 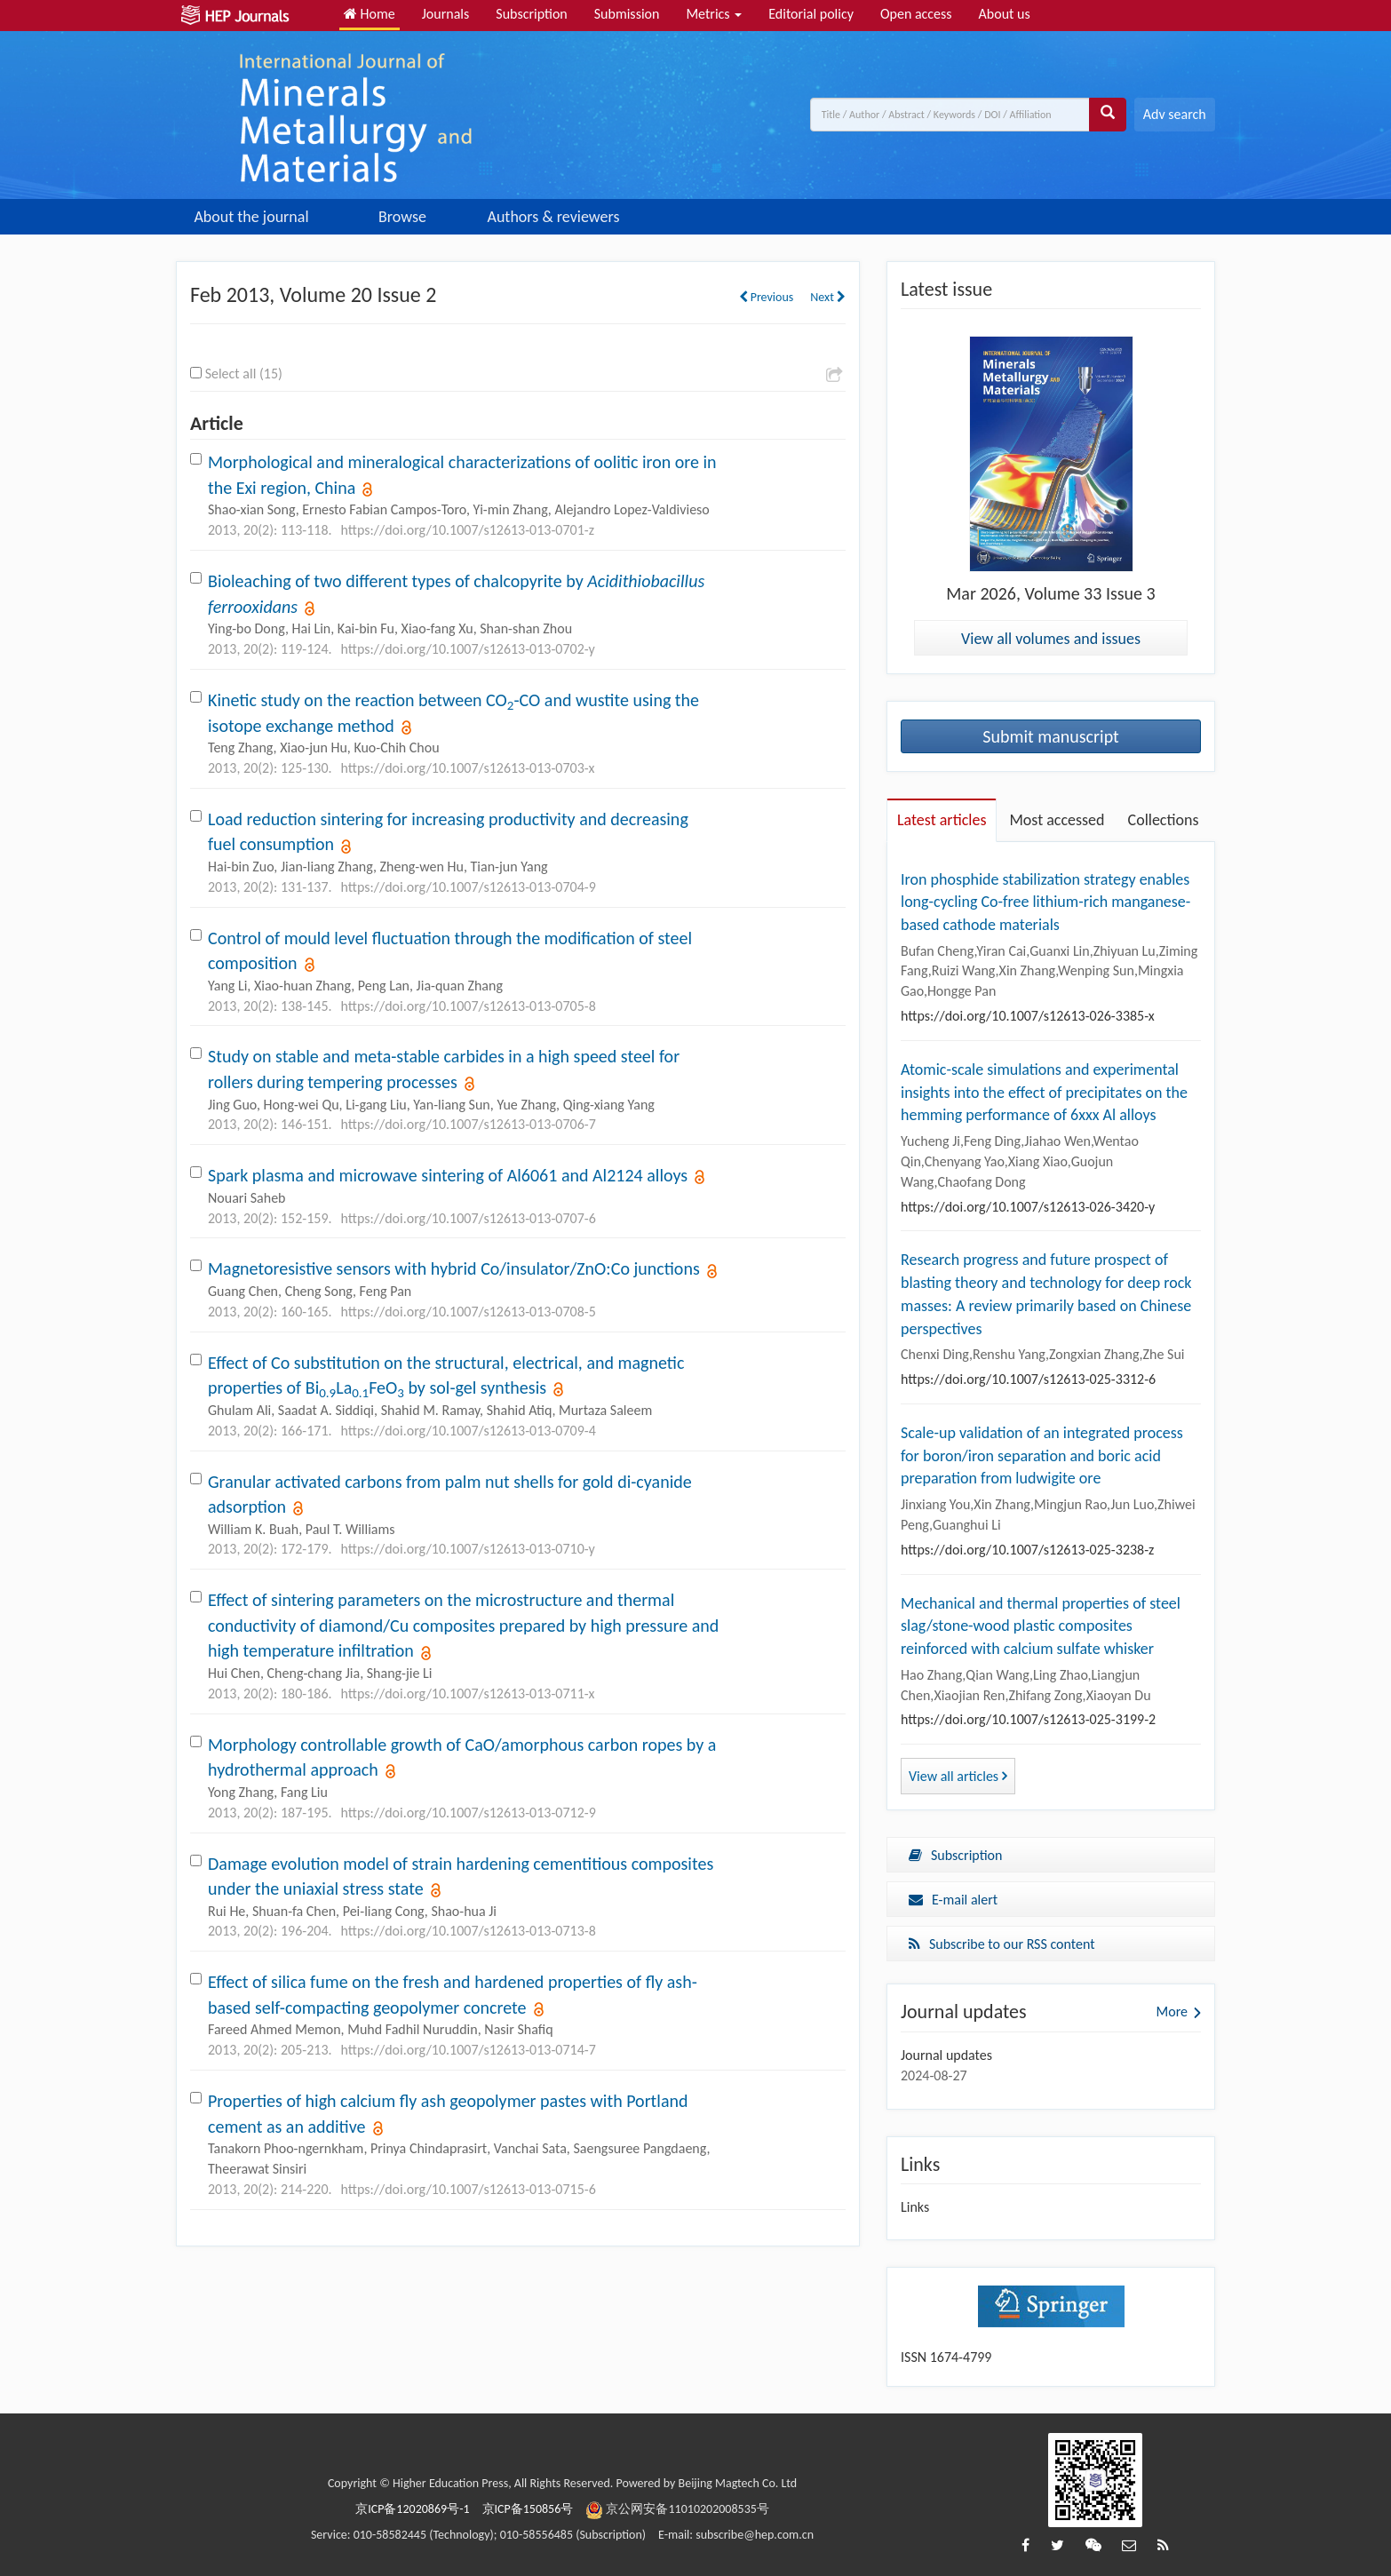 What do you see at coordinates (1050, 736) in the screenshot?
I see `Submit manuscript` at bounding box center [1050, 736].